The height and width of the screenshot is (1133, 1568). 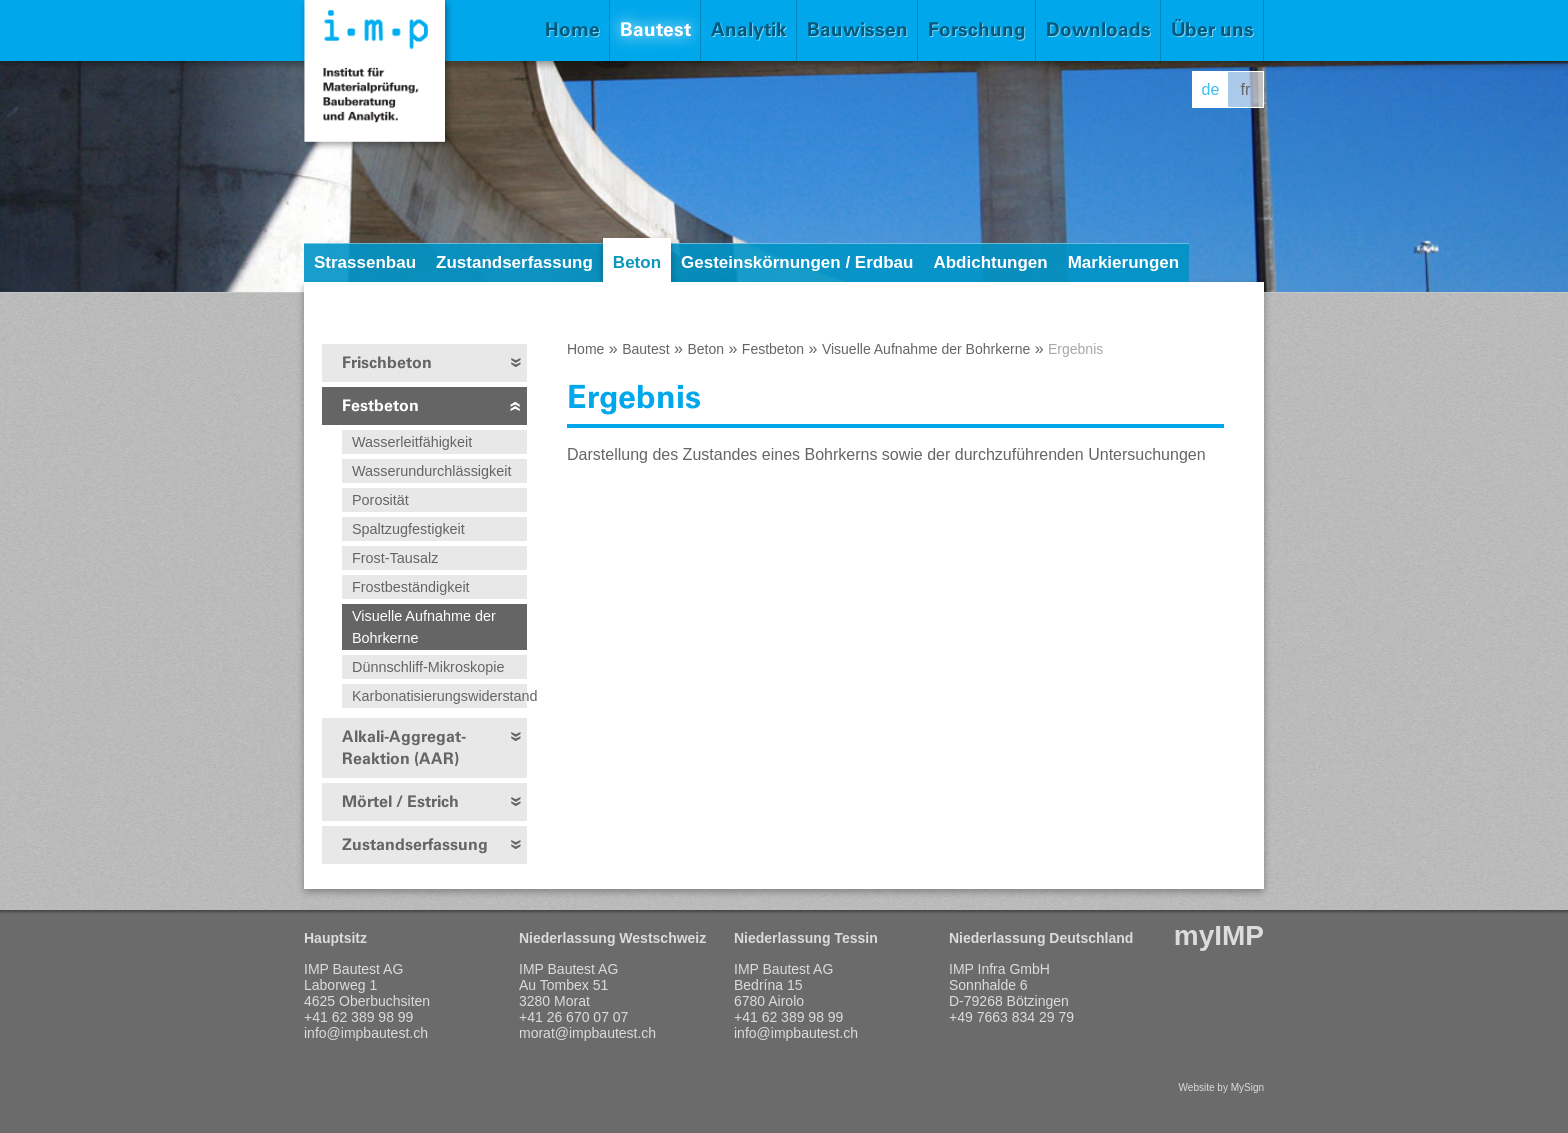 I want to click on fr, so click(x=1246, y=89).